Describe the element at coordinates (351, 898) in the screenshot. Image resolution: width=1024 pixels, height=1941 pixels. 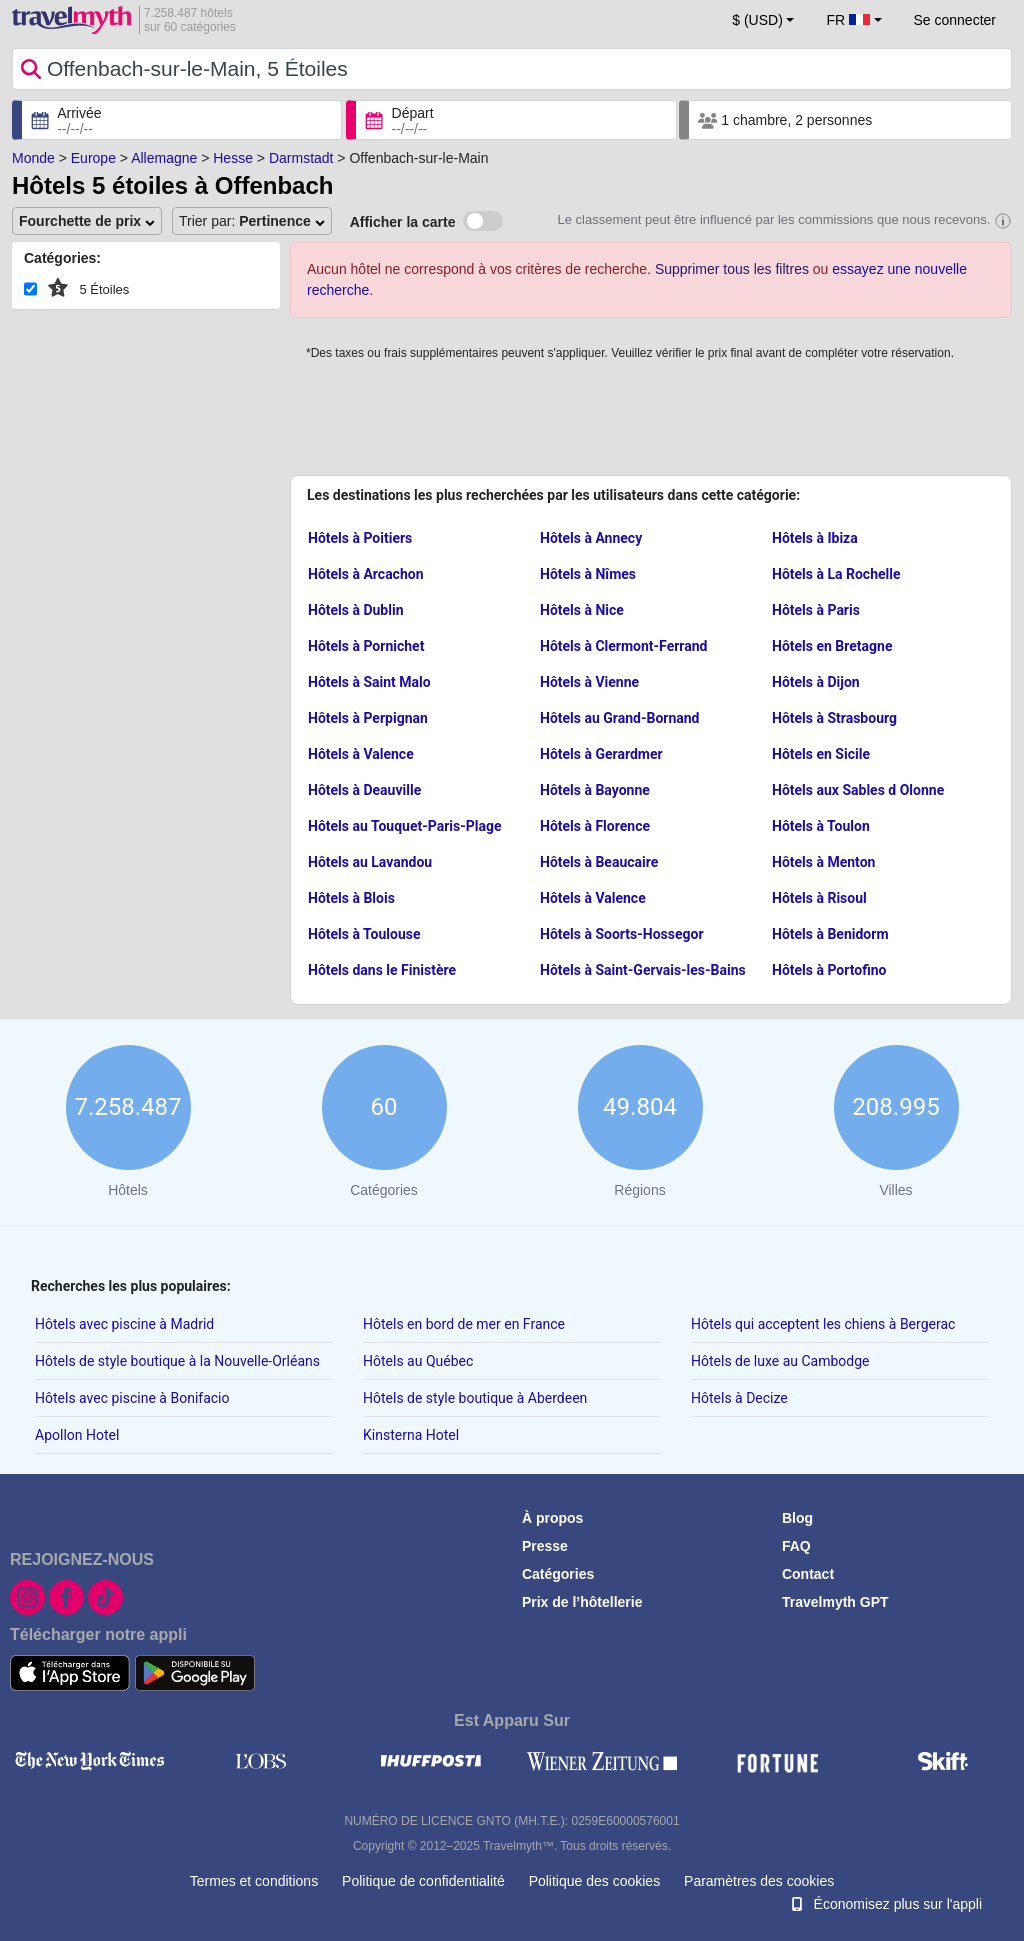
I see `Hôtels à Blois` at that location.